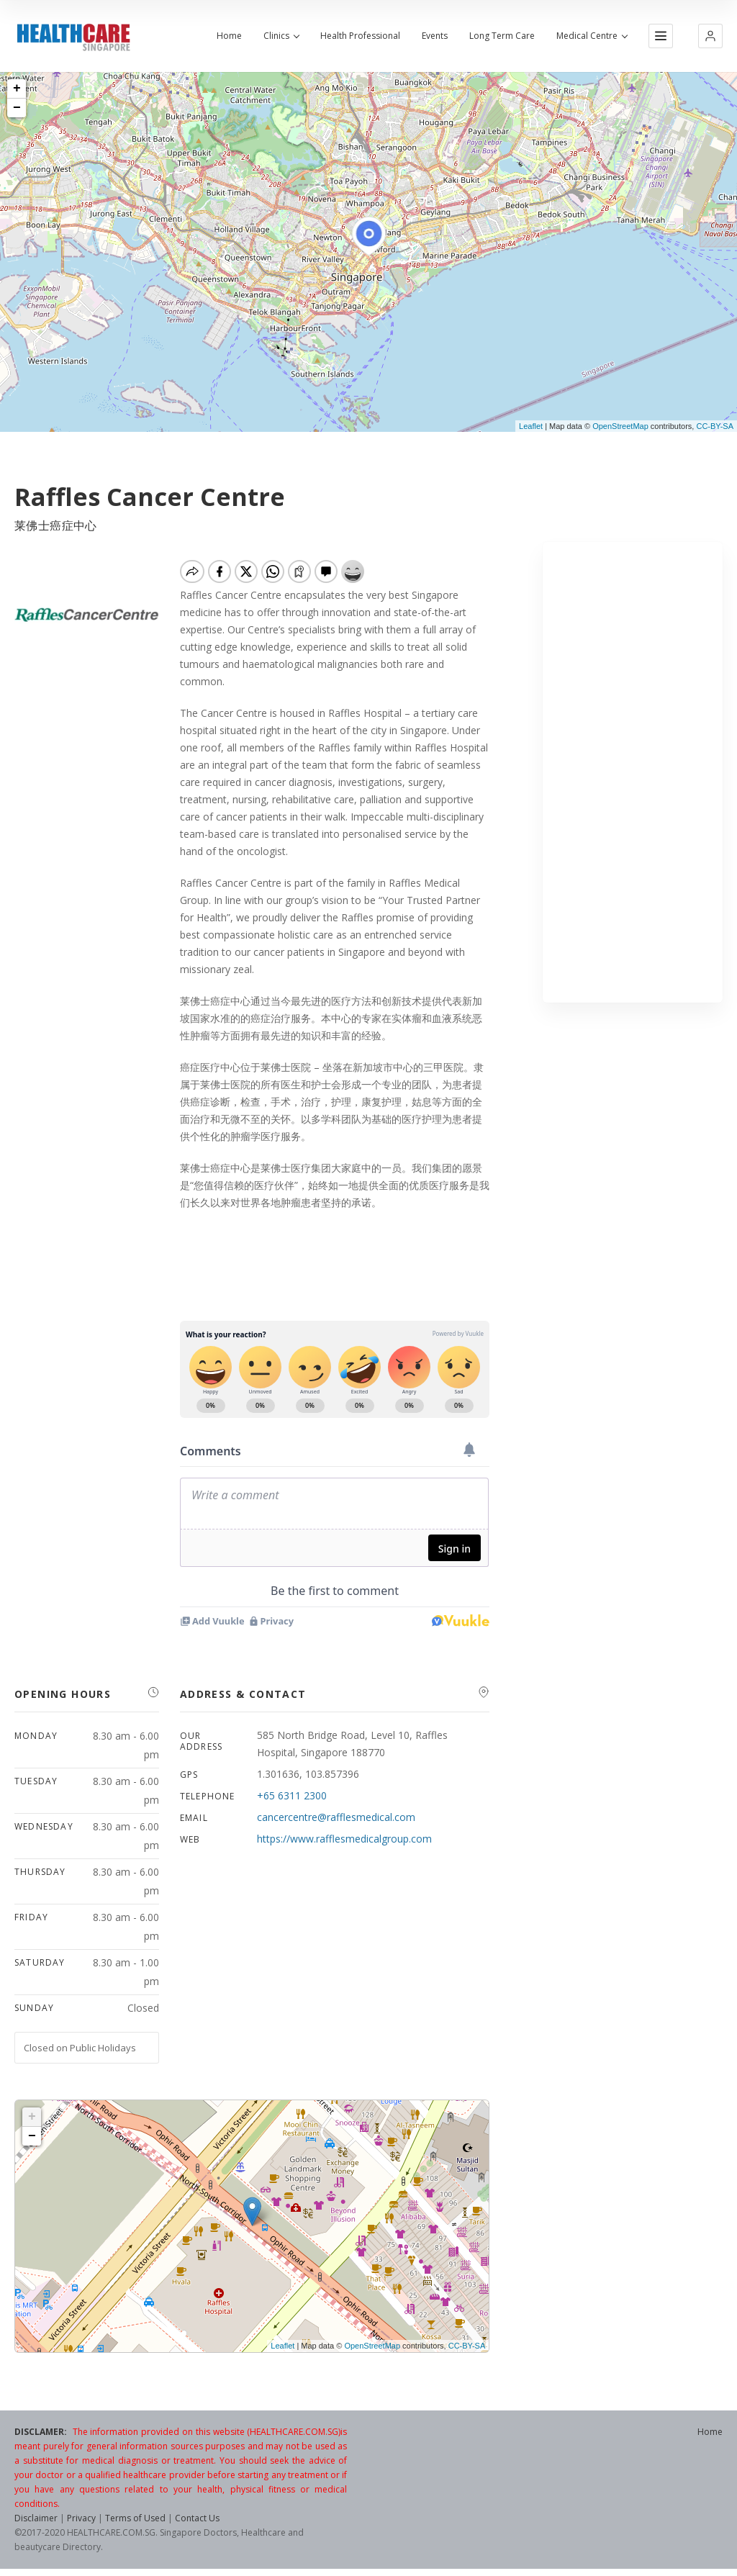  Describe the element at coordinates (591, 36) in the screenshot. I see `Medical Centre` at that location.